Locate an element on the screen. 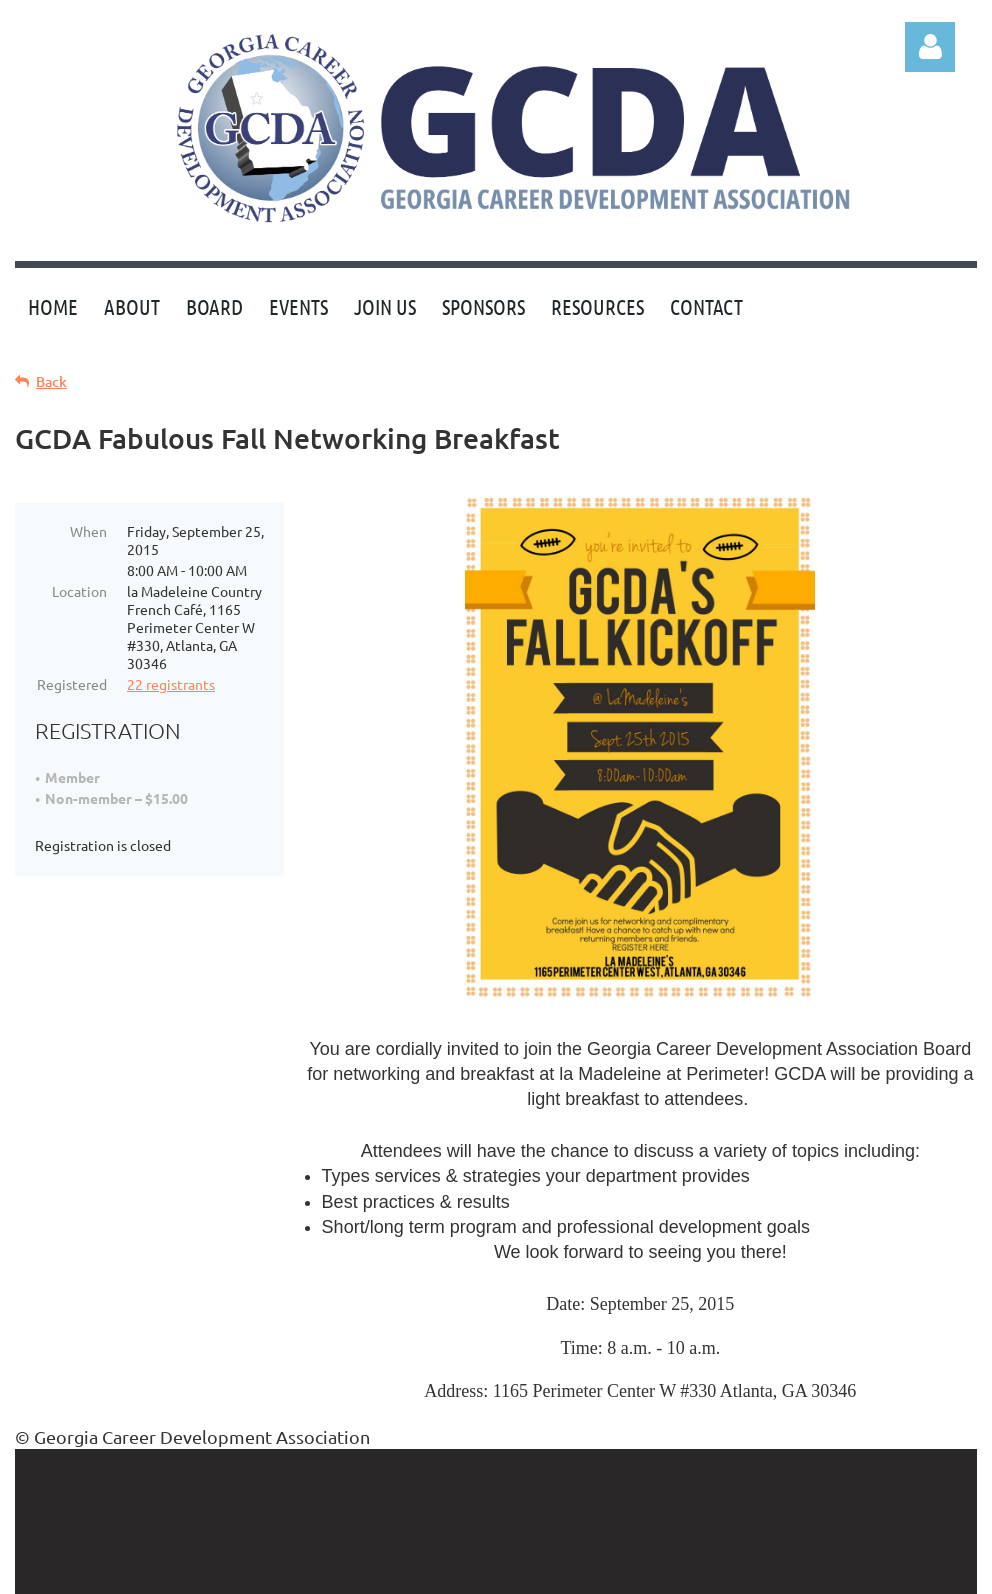  Back is located at coordinates (51, 381).